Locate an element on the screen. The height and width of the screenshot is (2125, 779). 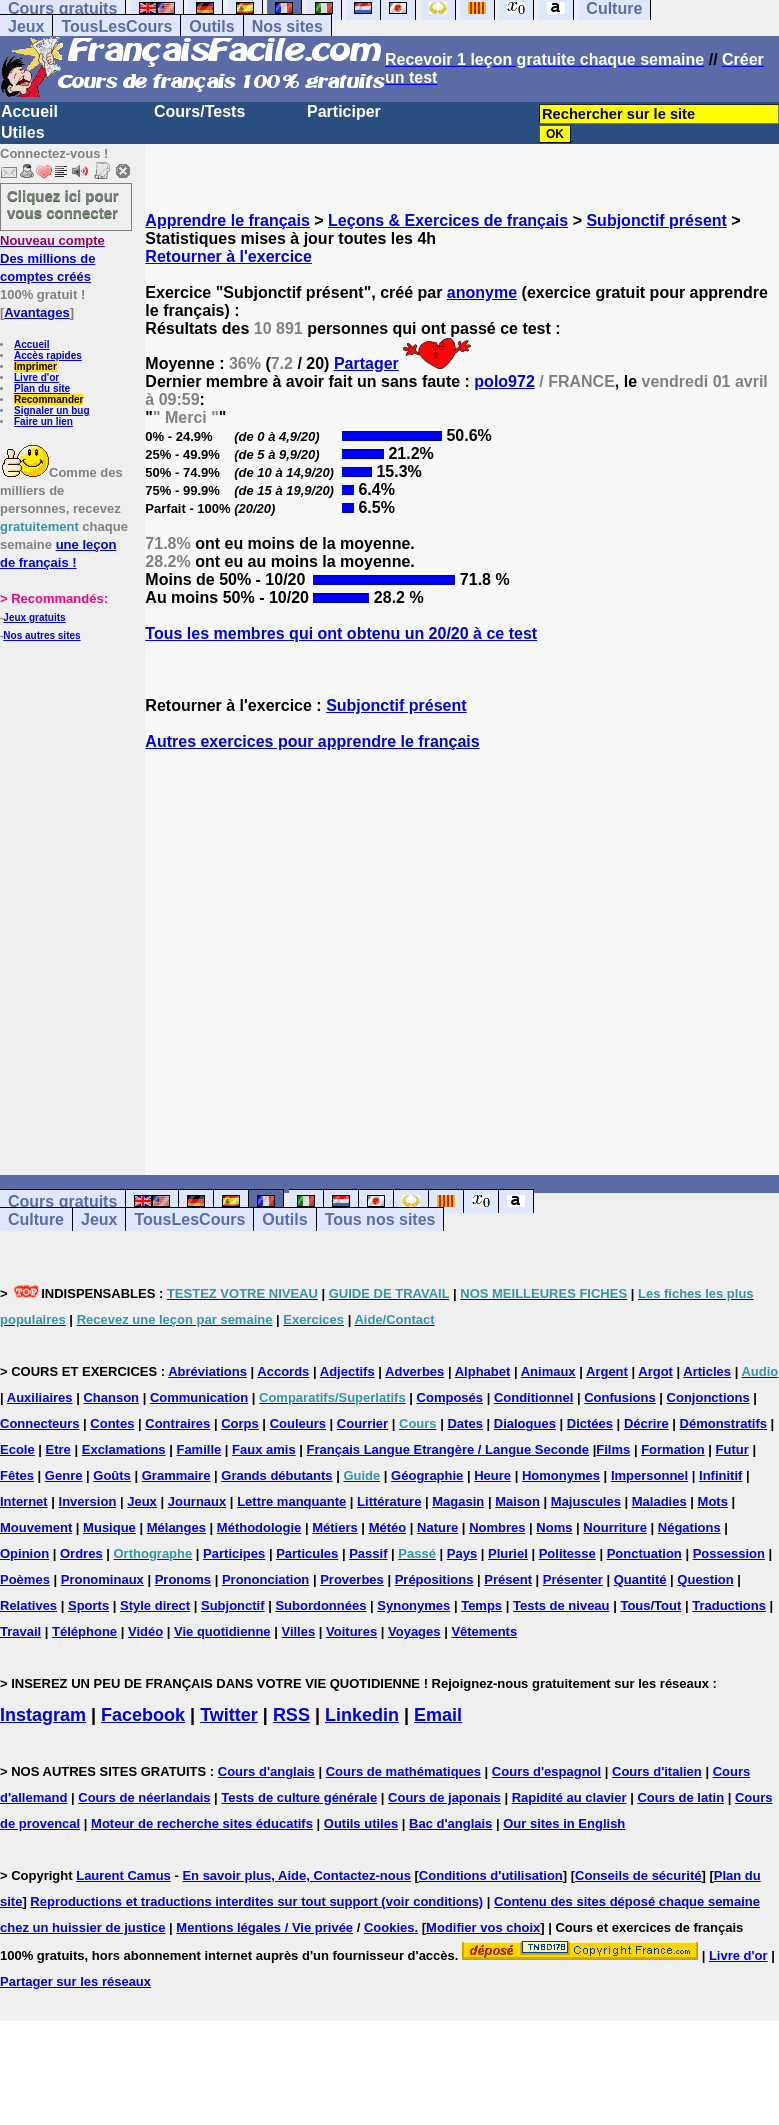
Cours de néerlandais is located at coordinates (144, 1797).